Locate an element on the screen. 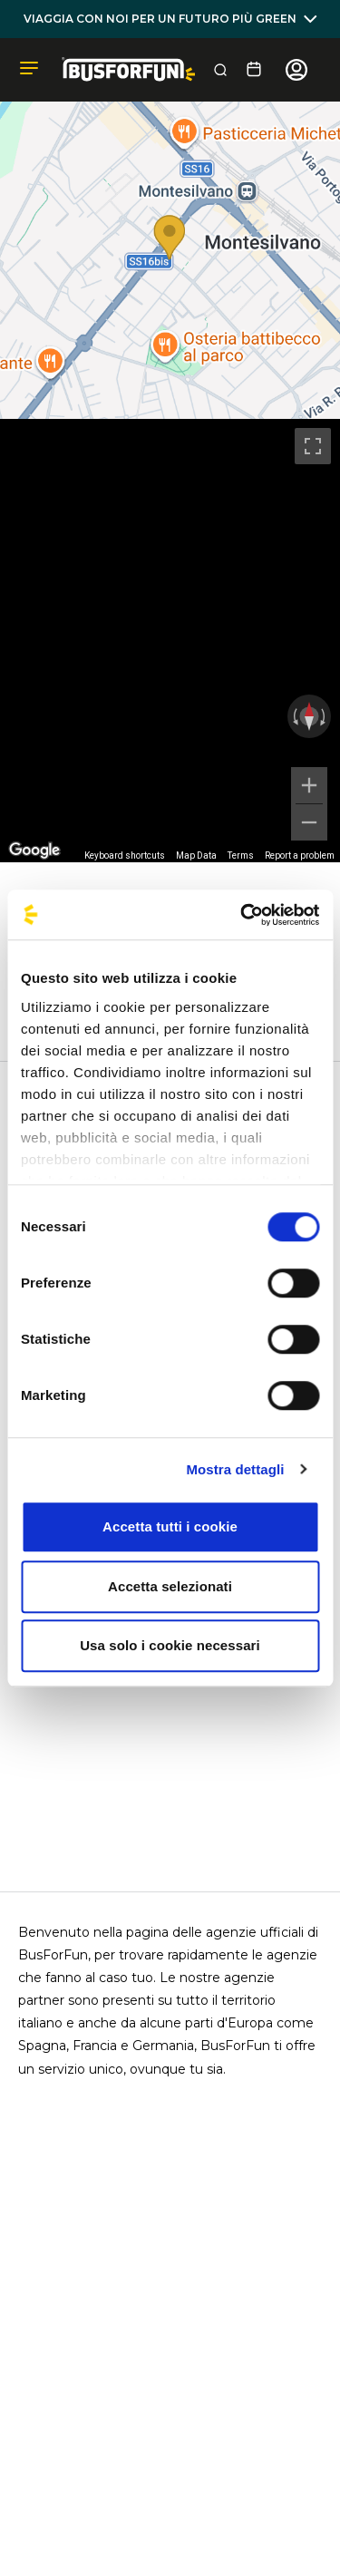 This screenshot has width=340, height=2576. [Reset the view] is located at coordinates (309, 716).